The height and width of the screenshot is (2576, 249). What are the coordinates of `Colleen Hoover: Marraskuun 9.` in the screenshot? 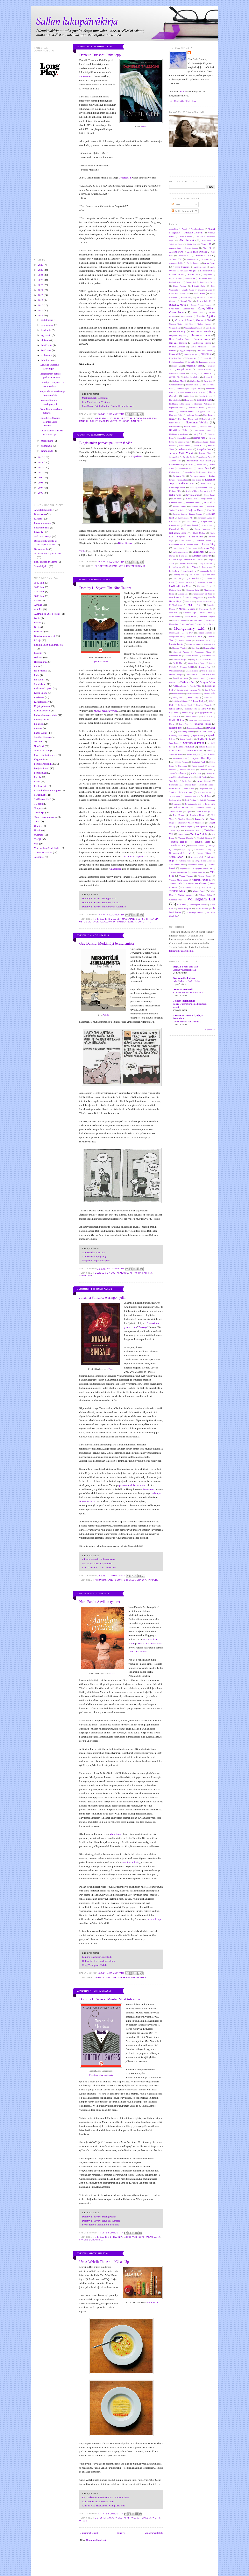 It's located at (188, 992).